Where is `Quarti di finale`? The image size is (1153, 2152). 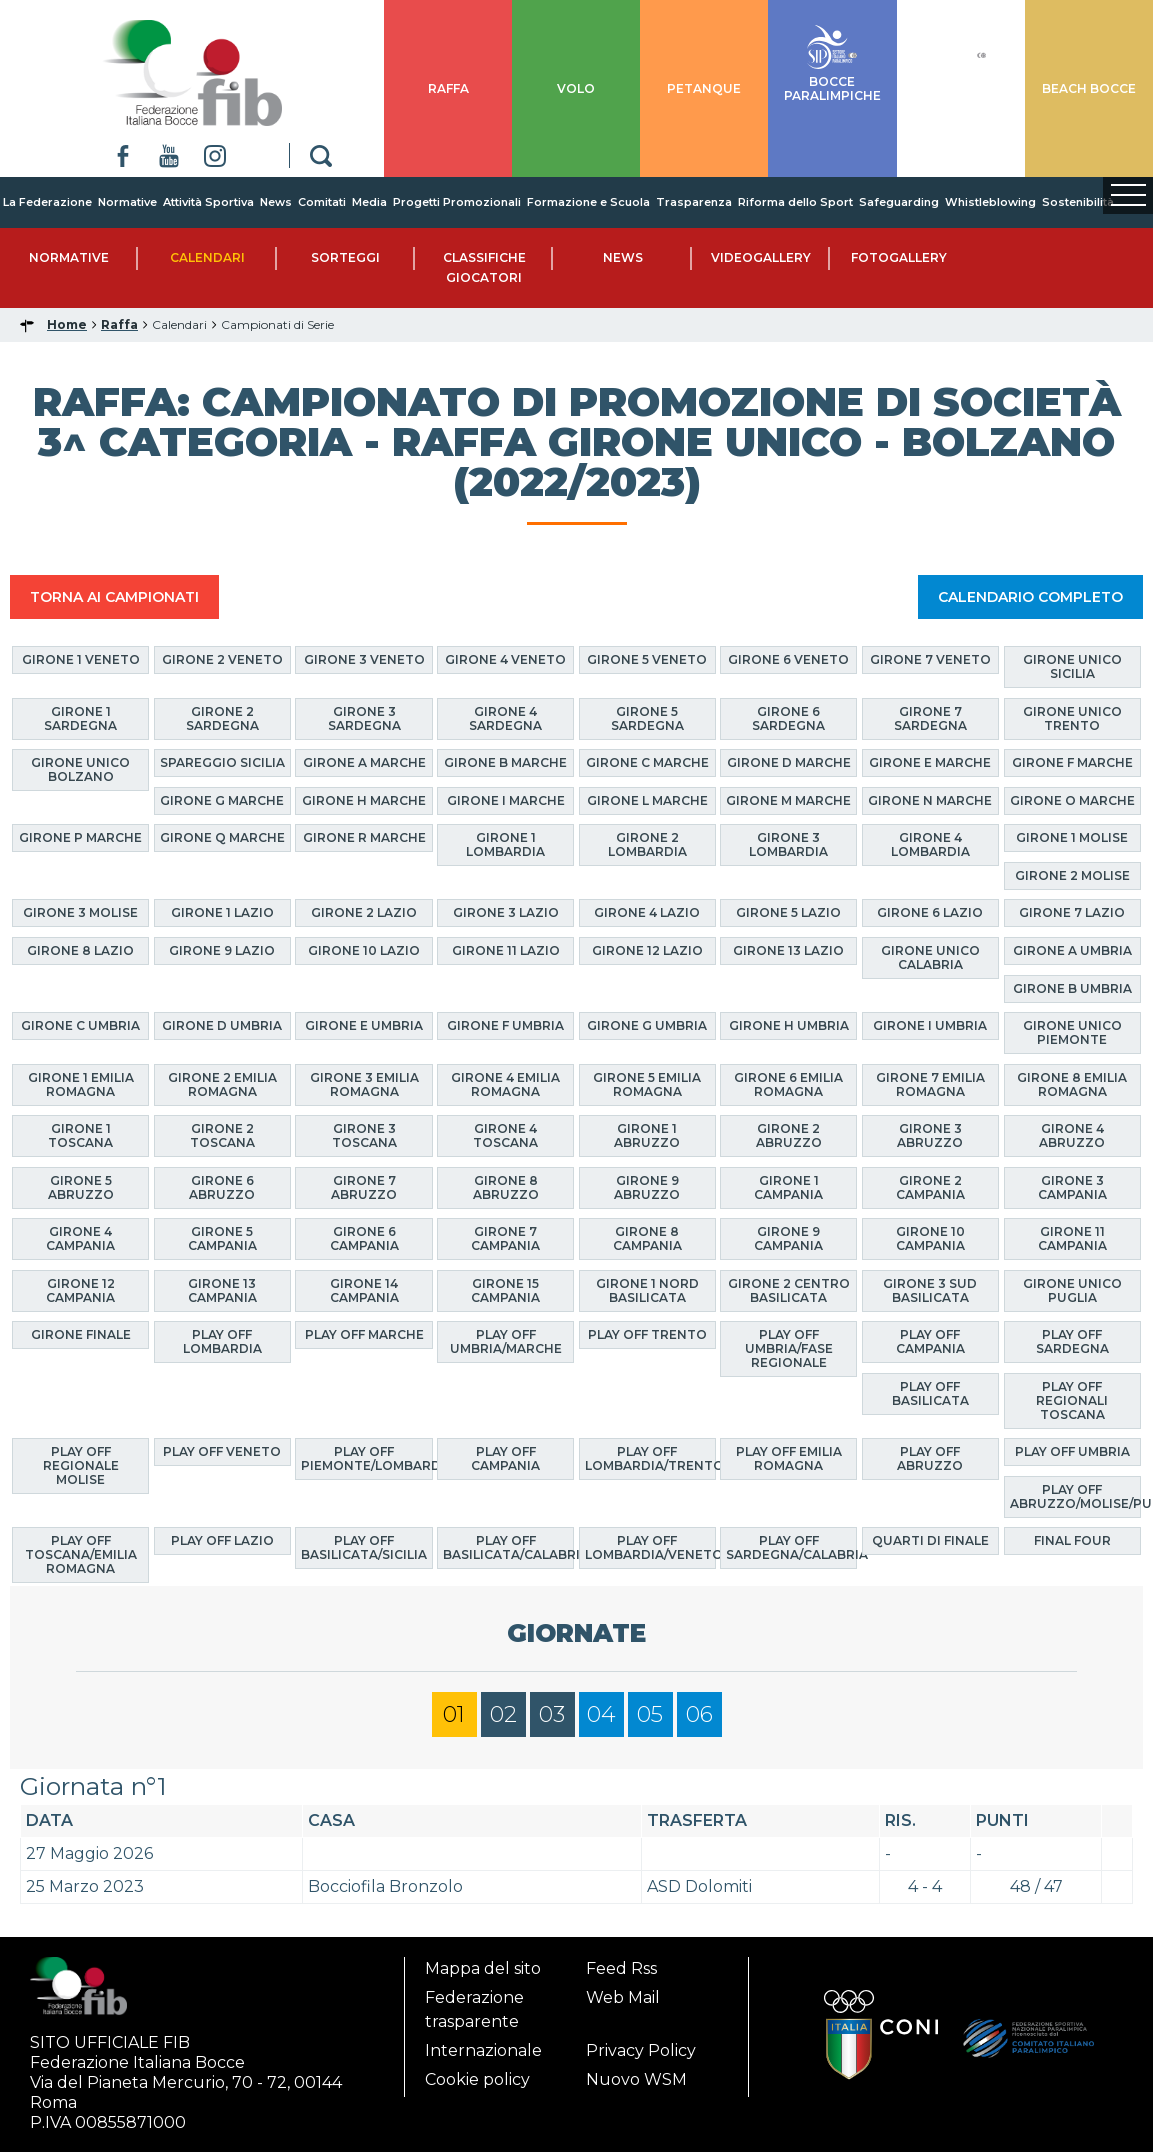 Quarti di finale is located at coordinates (930, 1540).